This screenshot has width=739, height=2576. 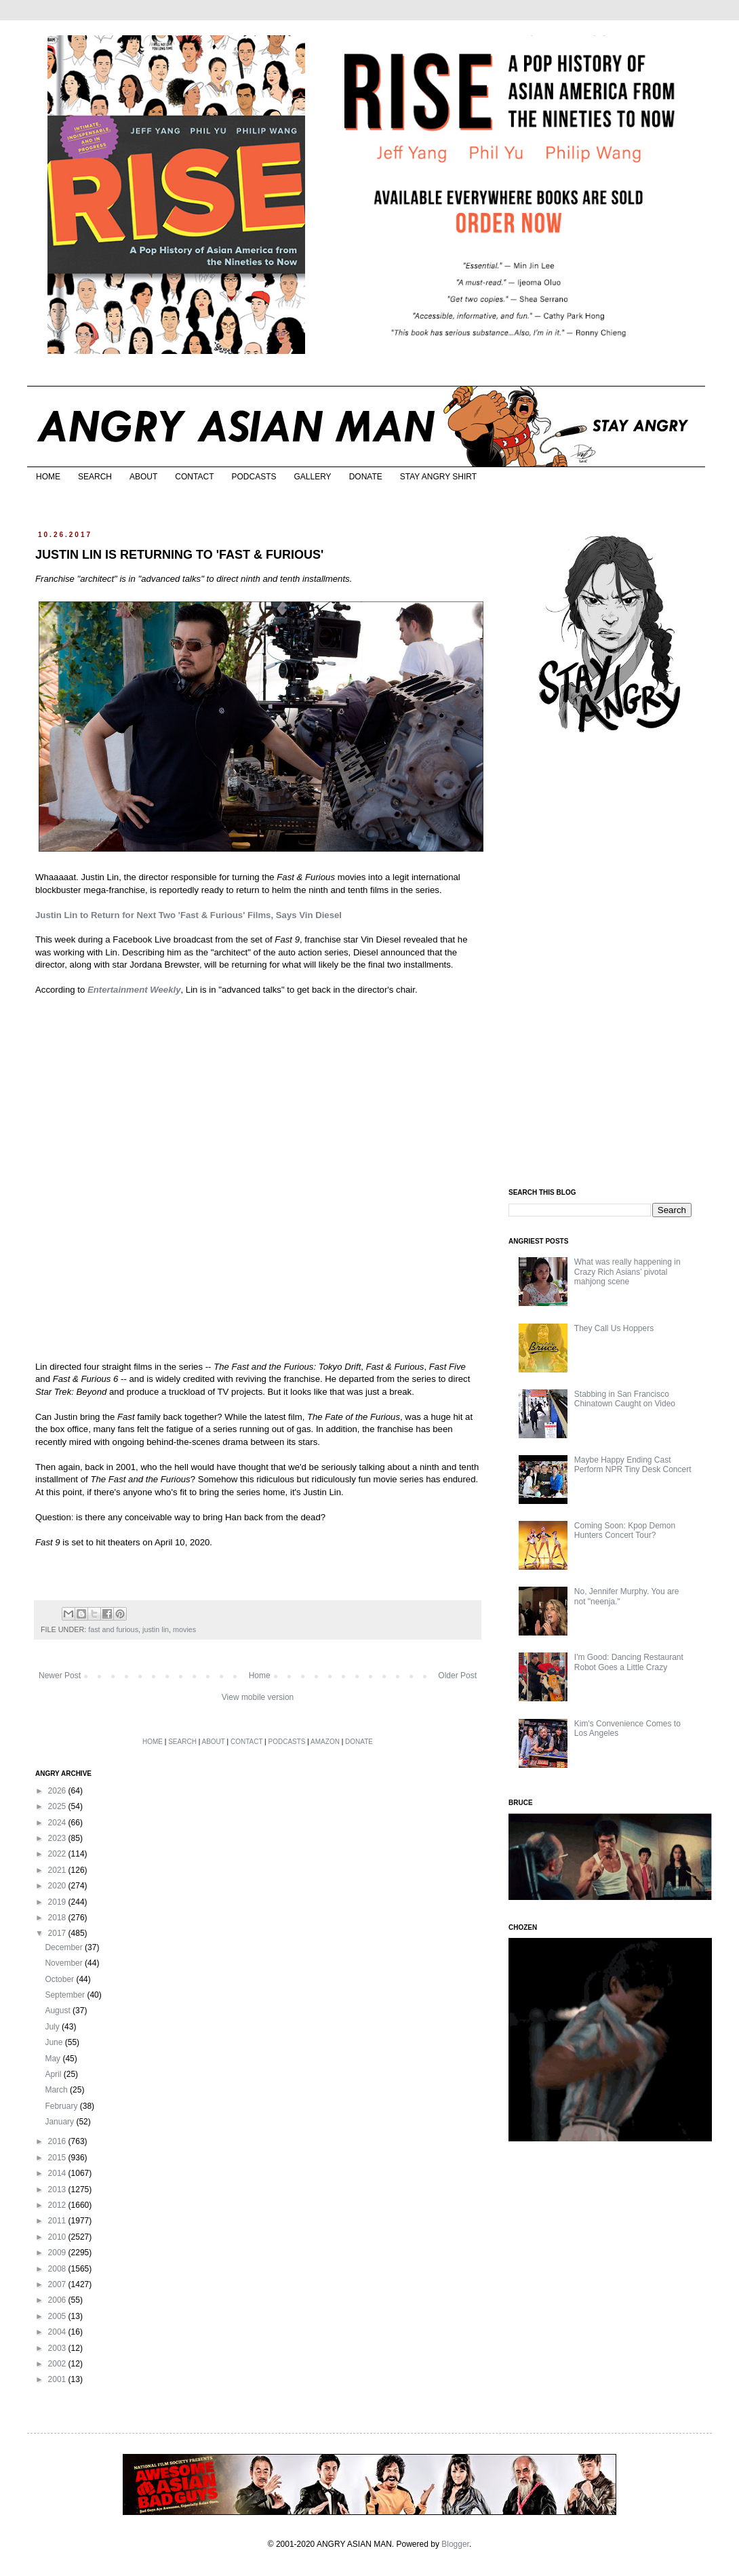 What do you see at coordinates (143, 476) in the screenshot?
I see `ABOUT` at bounding box center [143, 476].